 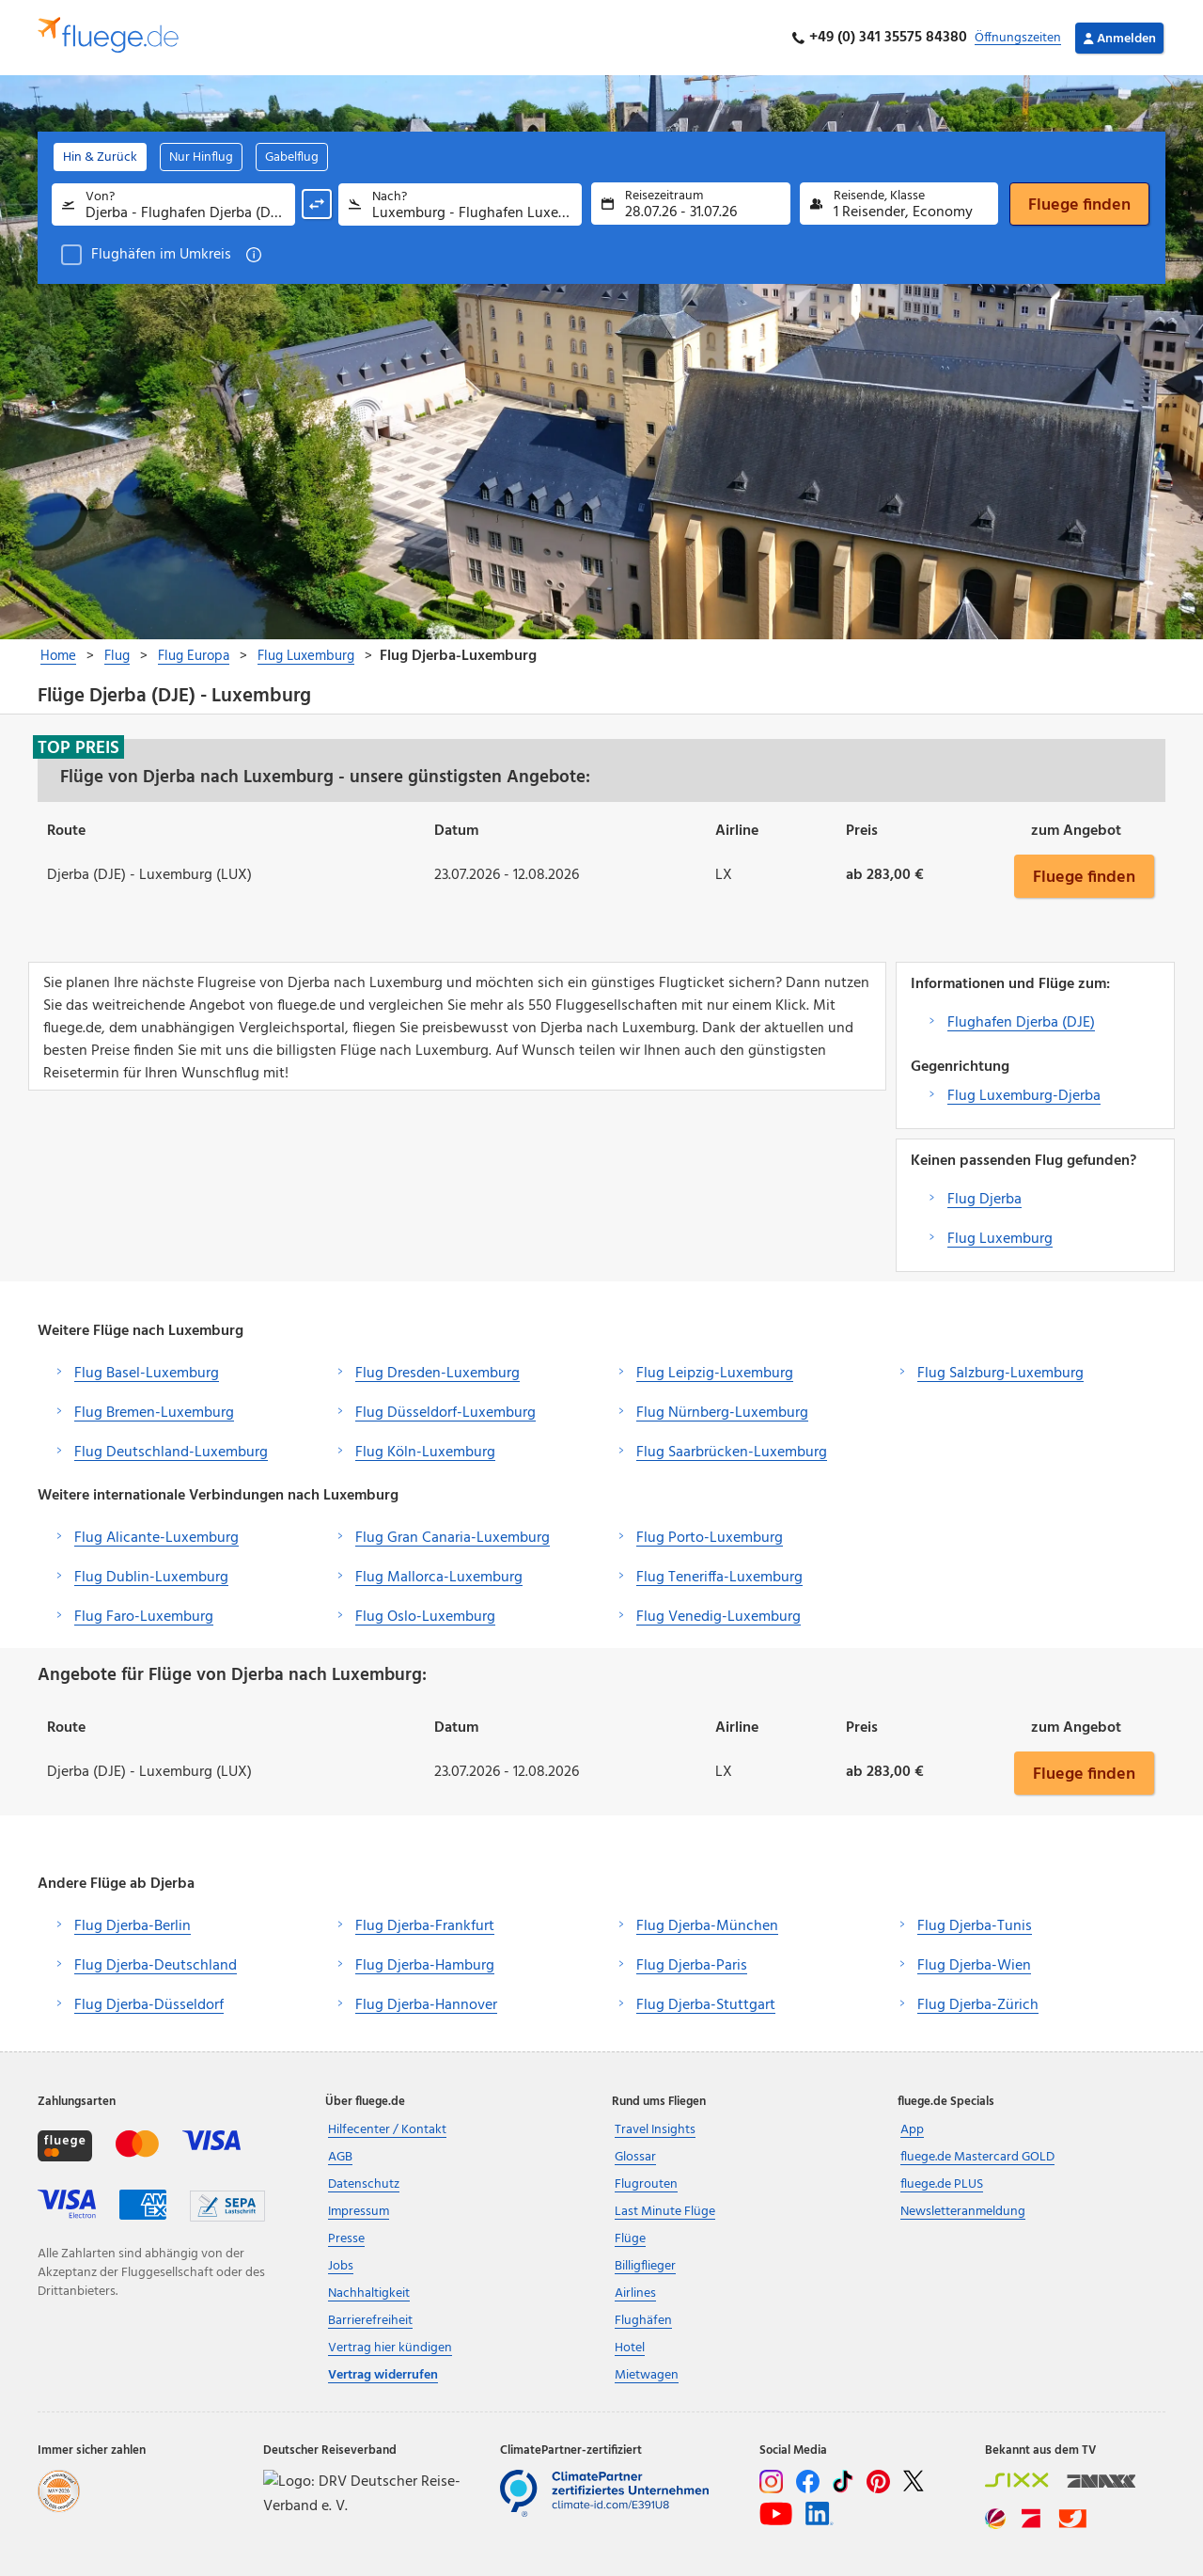 What do you see at coordinates (156, 1538) in the screenshot?
I see `Flug Alicante-Luxemburg` at bounding box center [156, 1538].